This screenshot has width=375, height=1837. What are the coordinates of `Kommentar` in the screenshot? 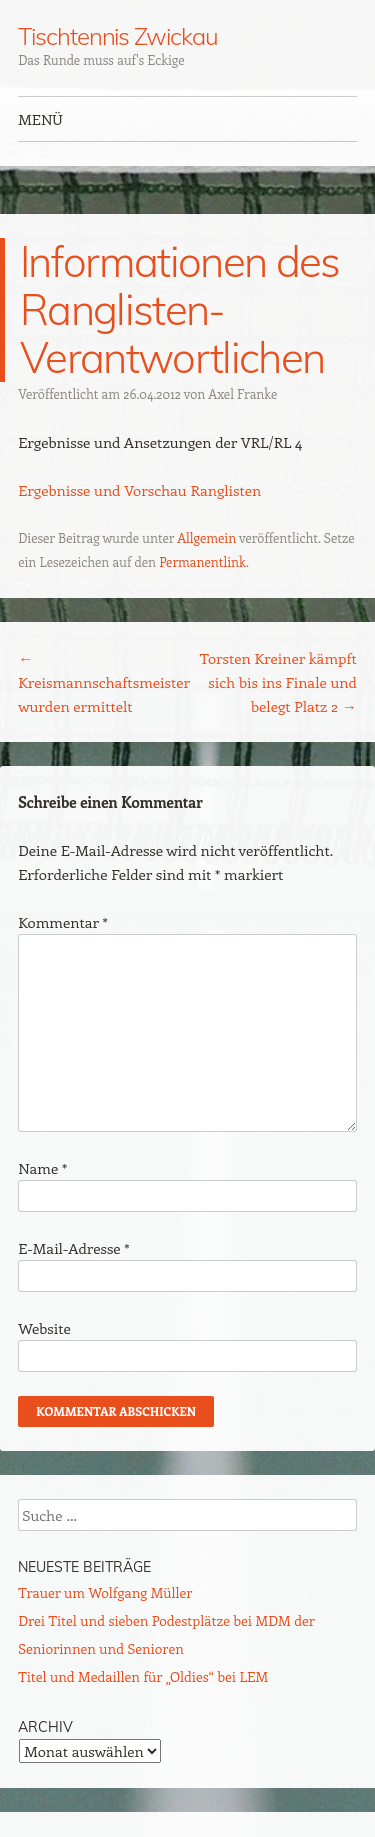 It's located at (63, 922).